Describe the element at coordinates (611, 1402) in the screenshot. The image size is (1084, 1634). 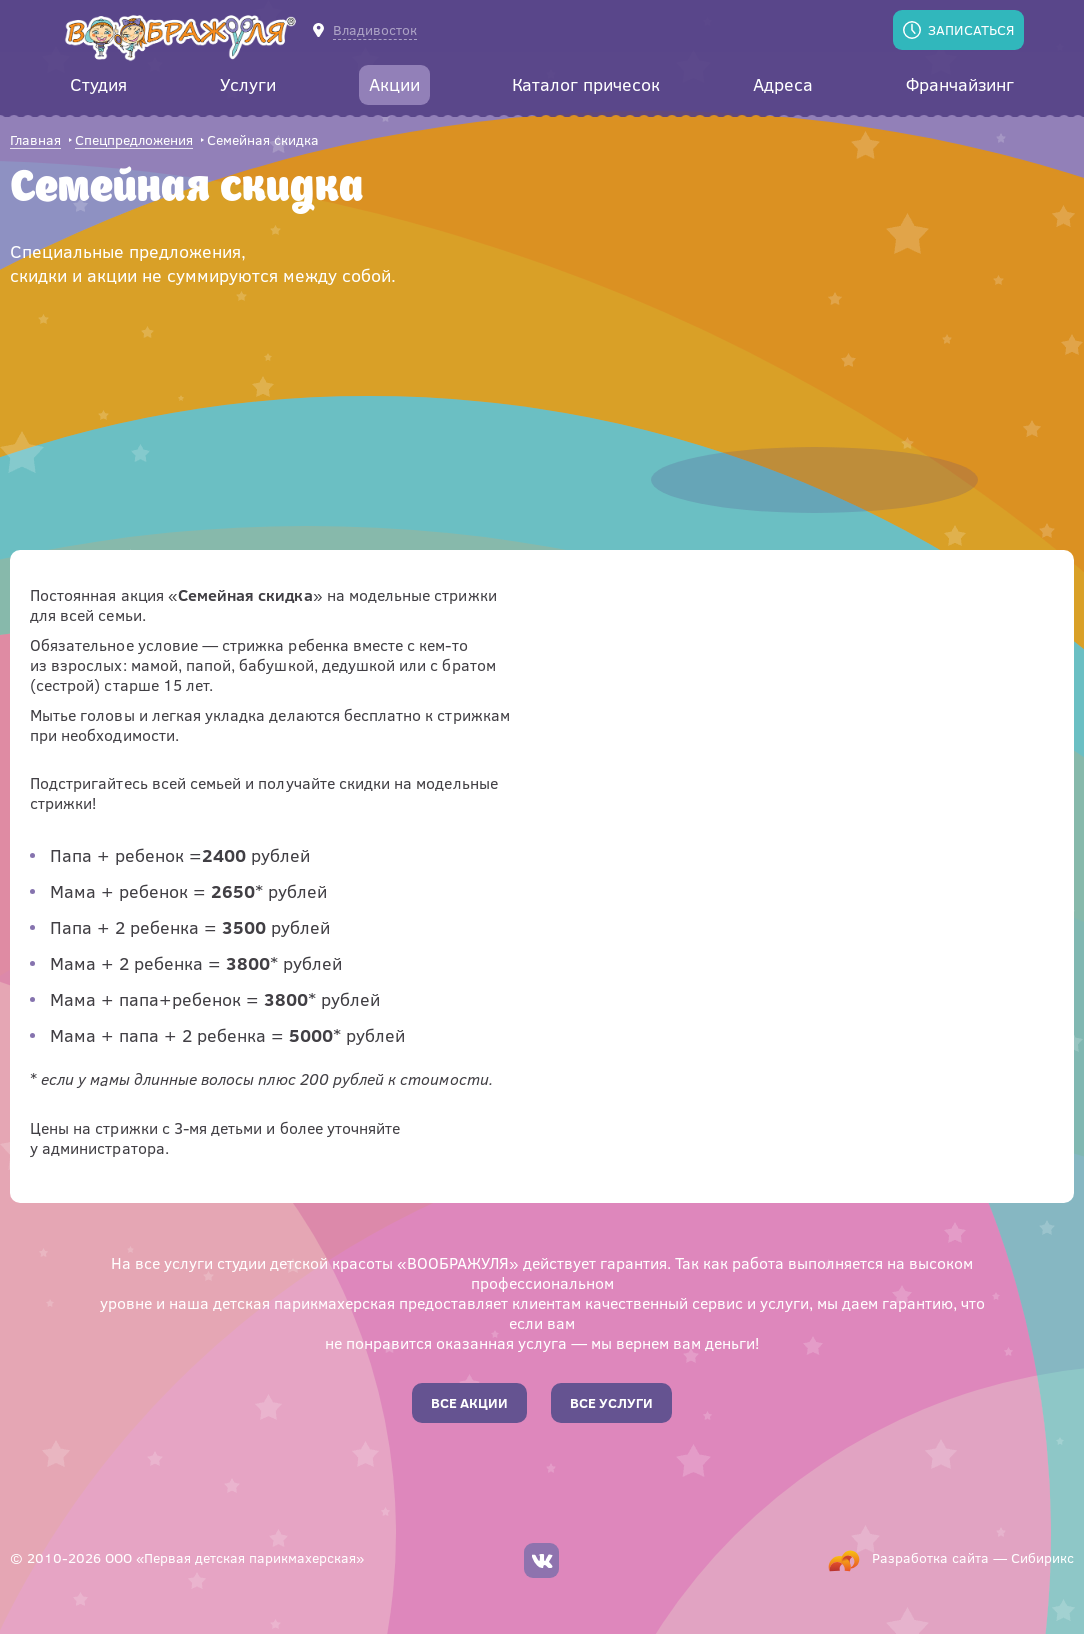
I see `Все услуги` at that location.